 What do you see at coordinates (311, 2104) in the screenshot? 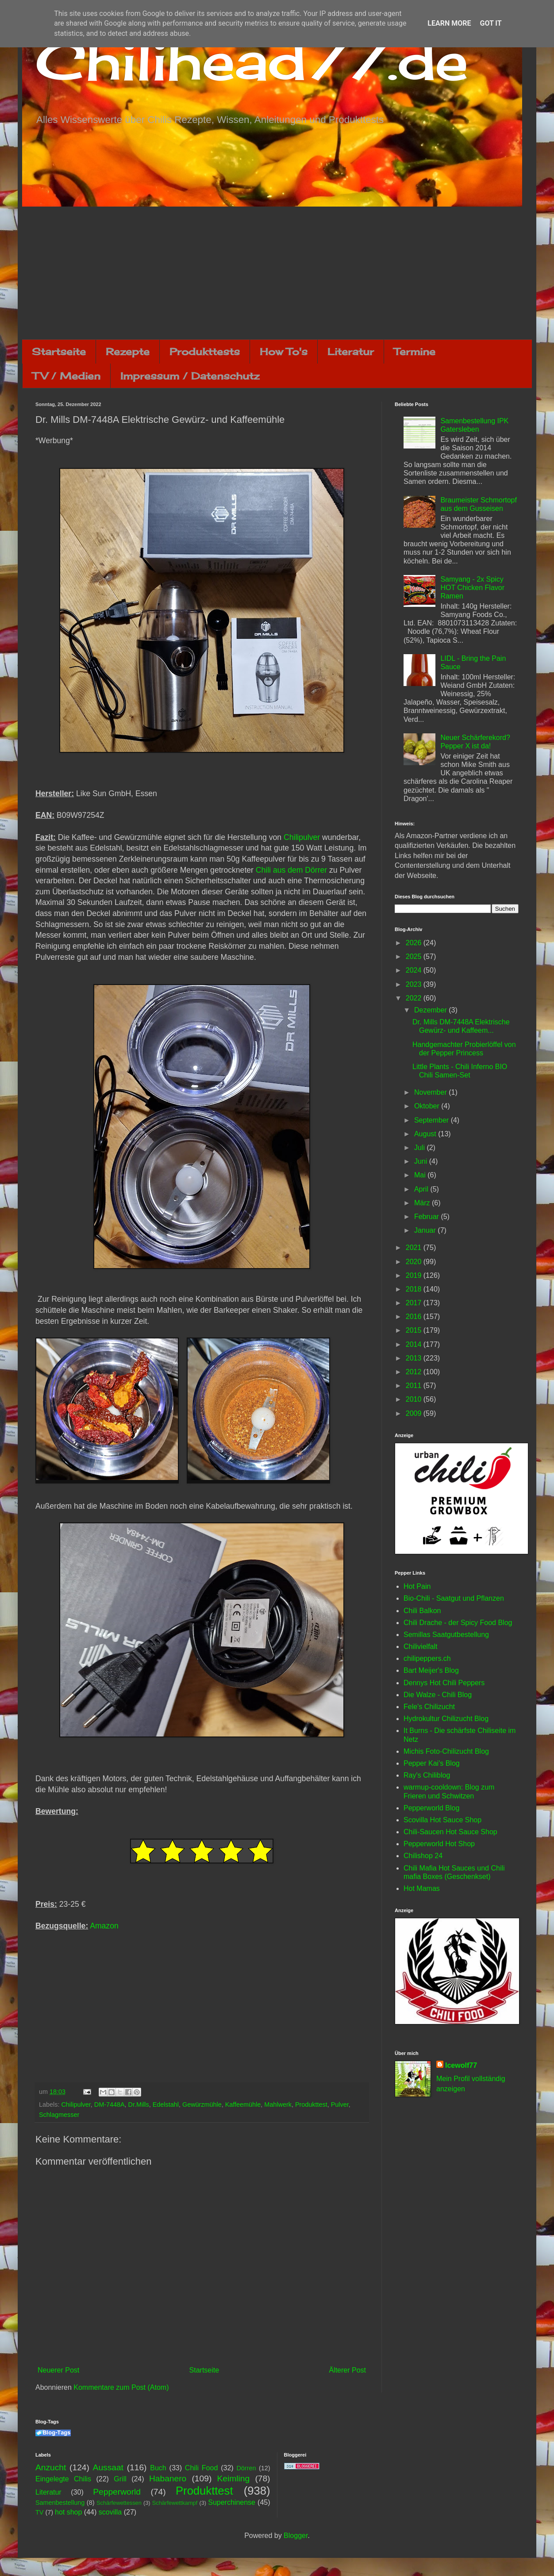
I see `Produkttest` at bounding box center [311, 2104].